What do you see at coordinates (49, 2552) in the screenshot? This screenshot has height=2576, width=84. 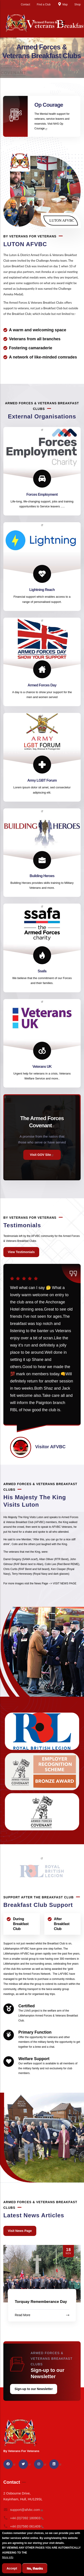 I see `BREAKFAST CLUB CONDITIONS.` at bounding box center [49, 2552].